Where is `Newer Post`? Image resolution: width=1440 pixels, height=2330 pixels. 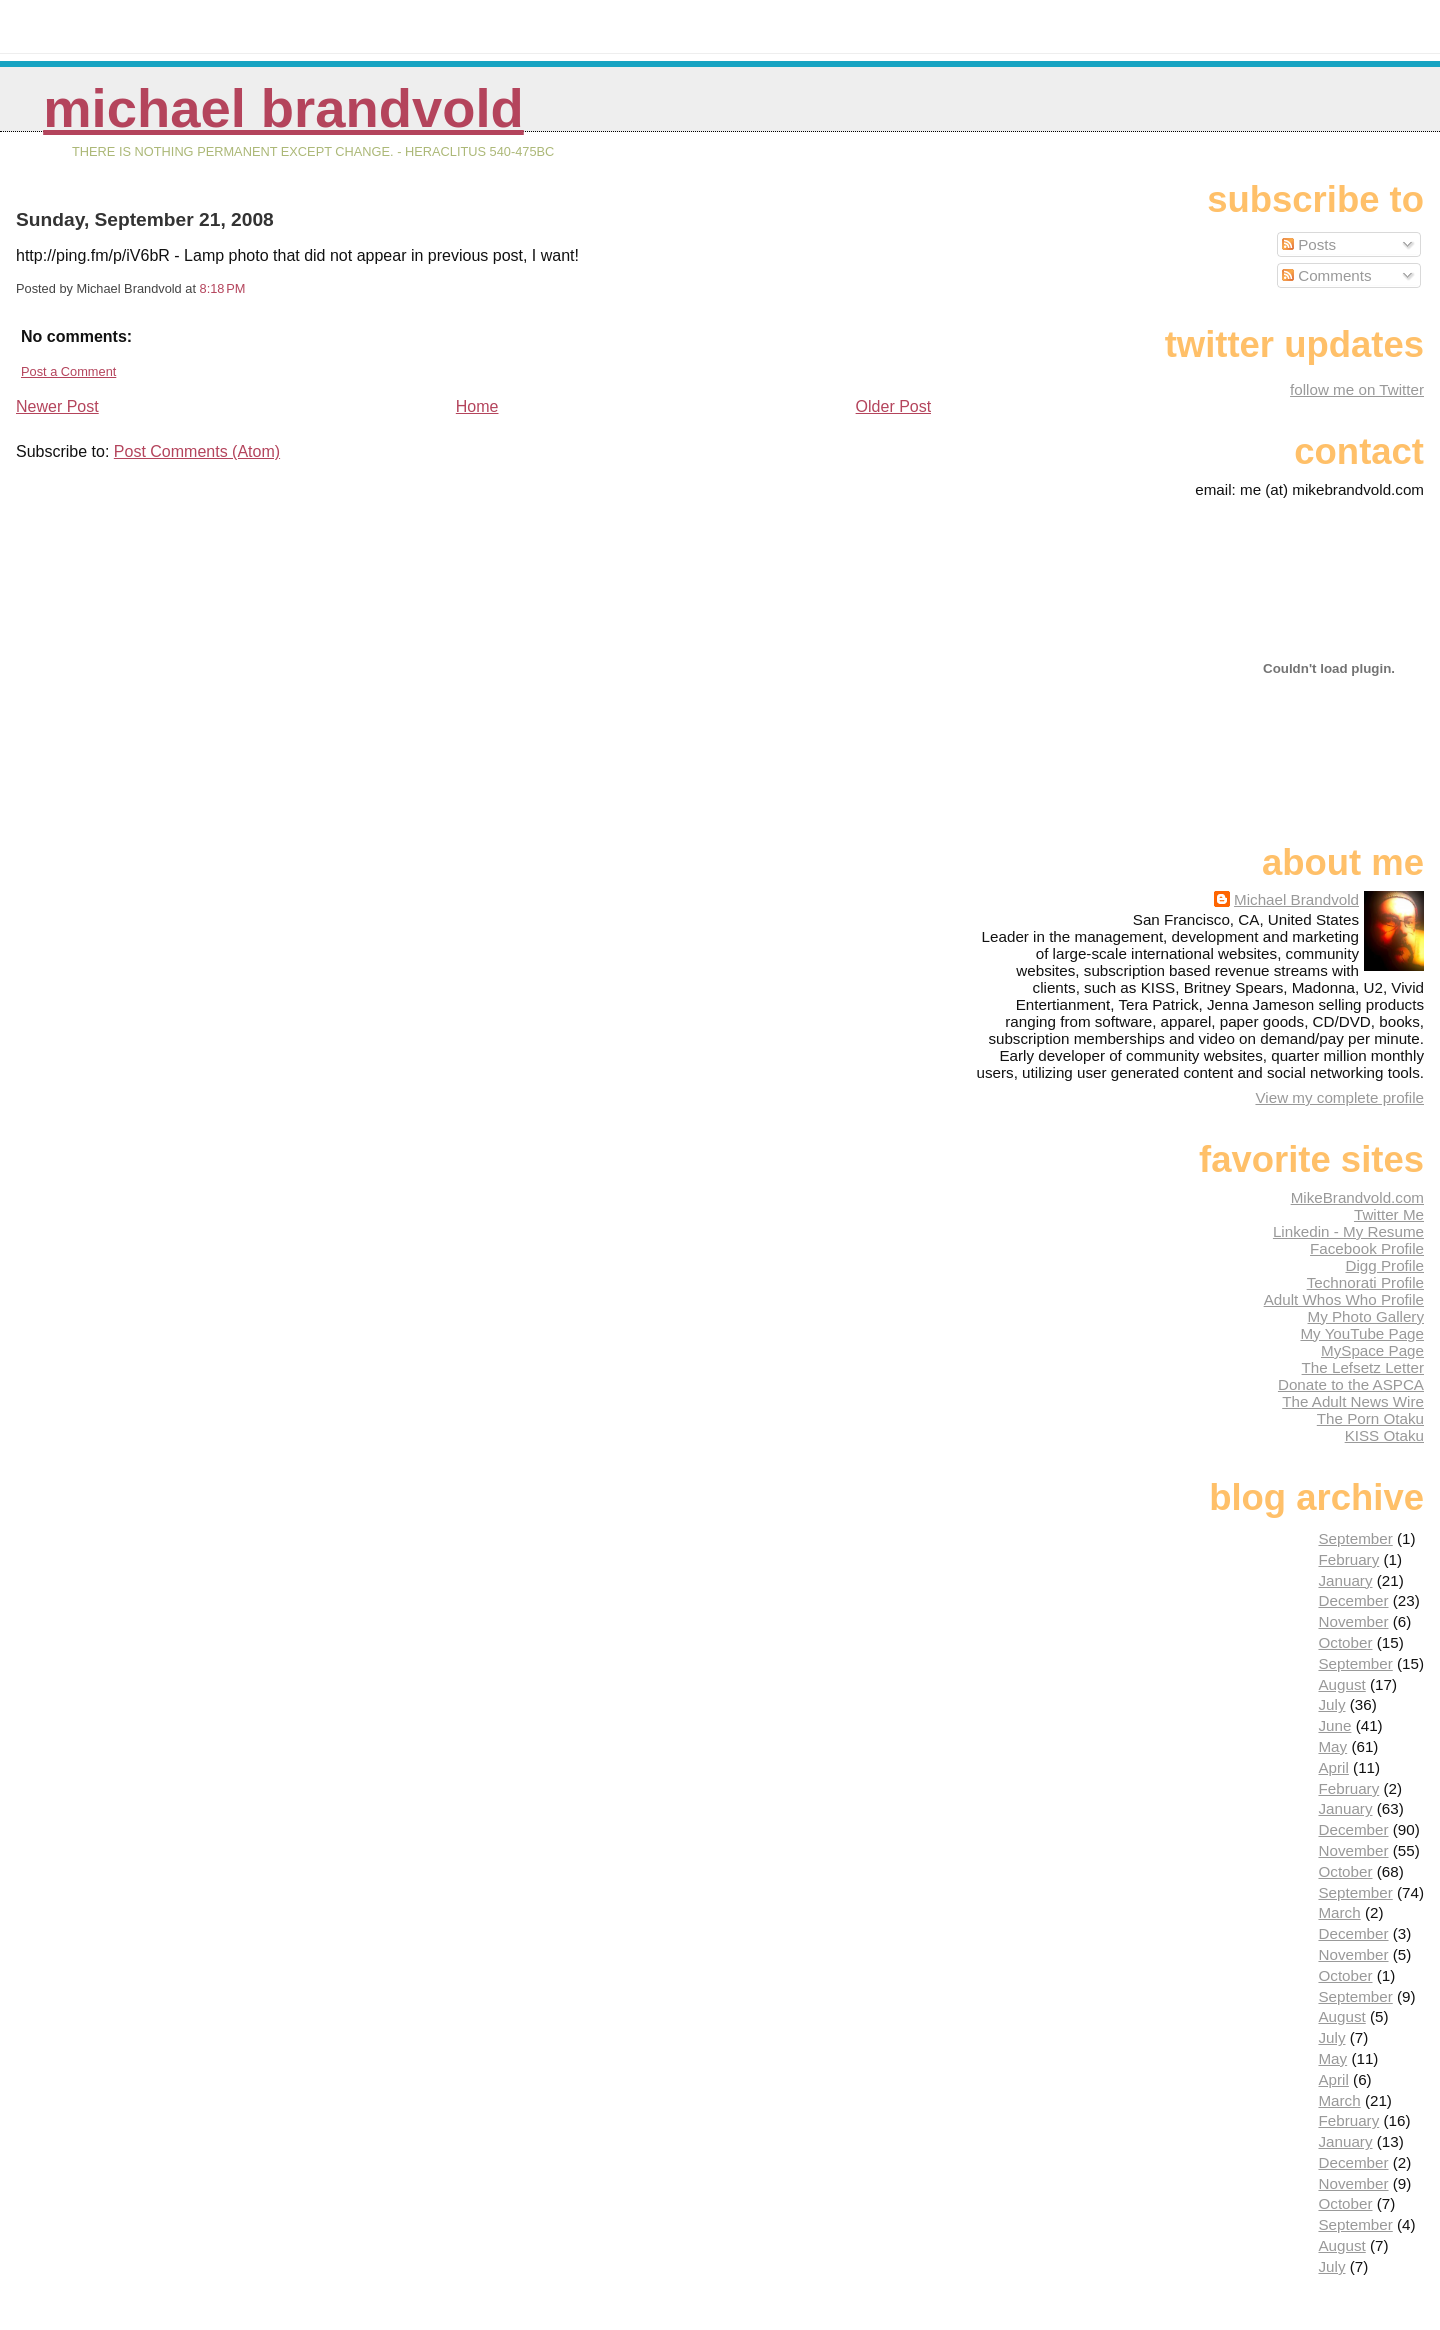
Newer Post is located at coordinates (57, 406).